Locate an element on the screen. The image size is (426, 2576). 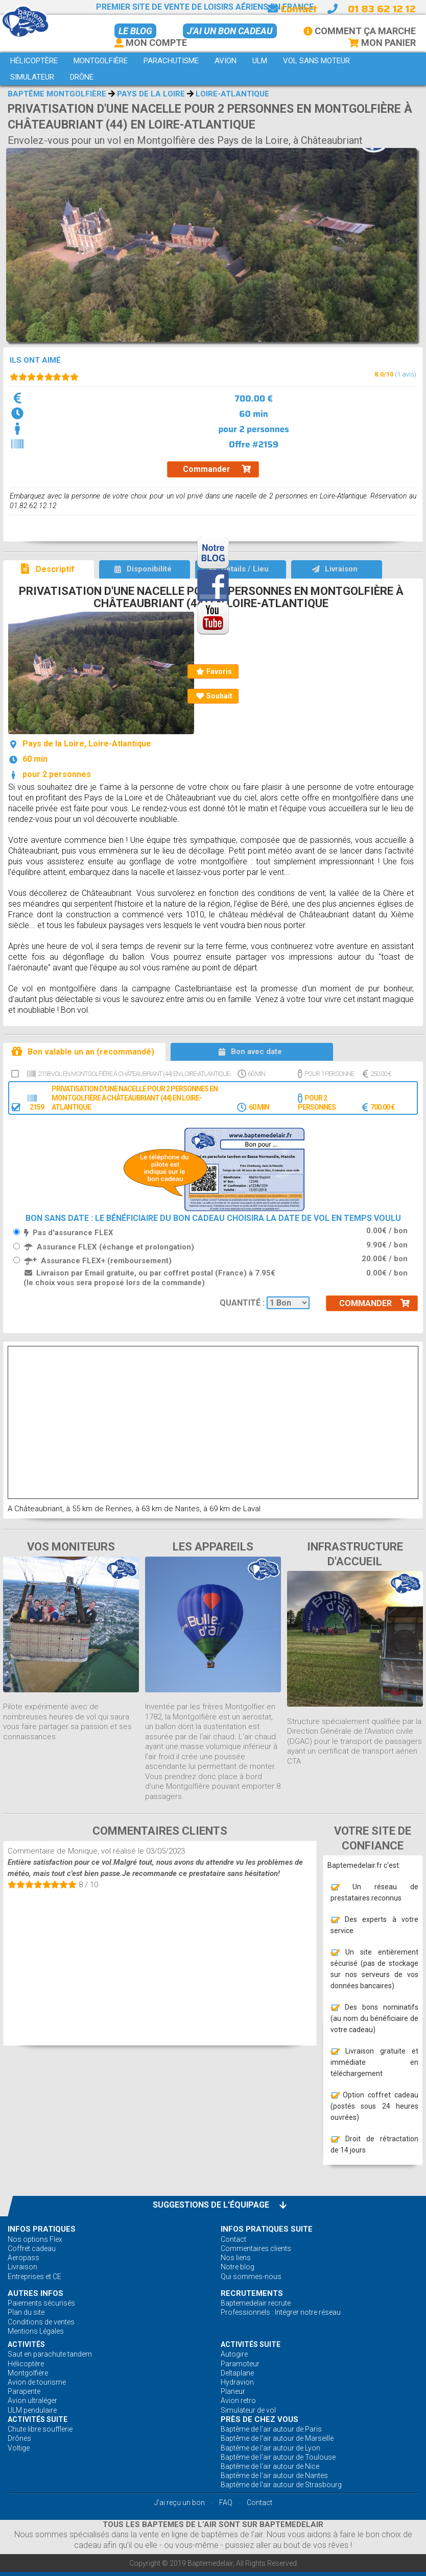
Baptême de l'air autour de Toulouse is located at coordinates (278, 2457).